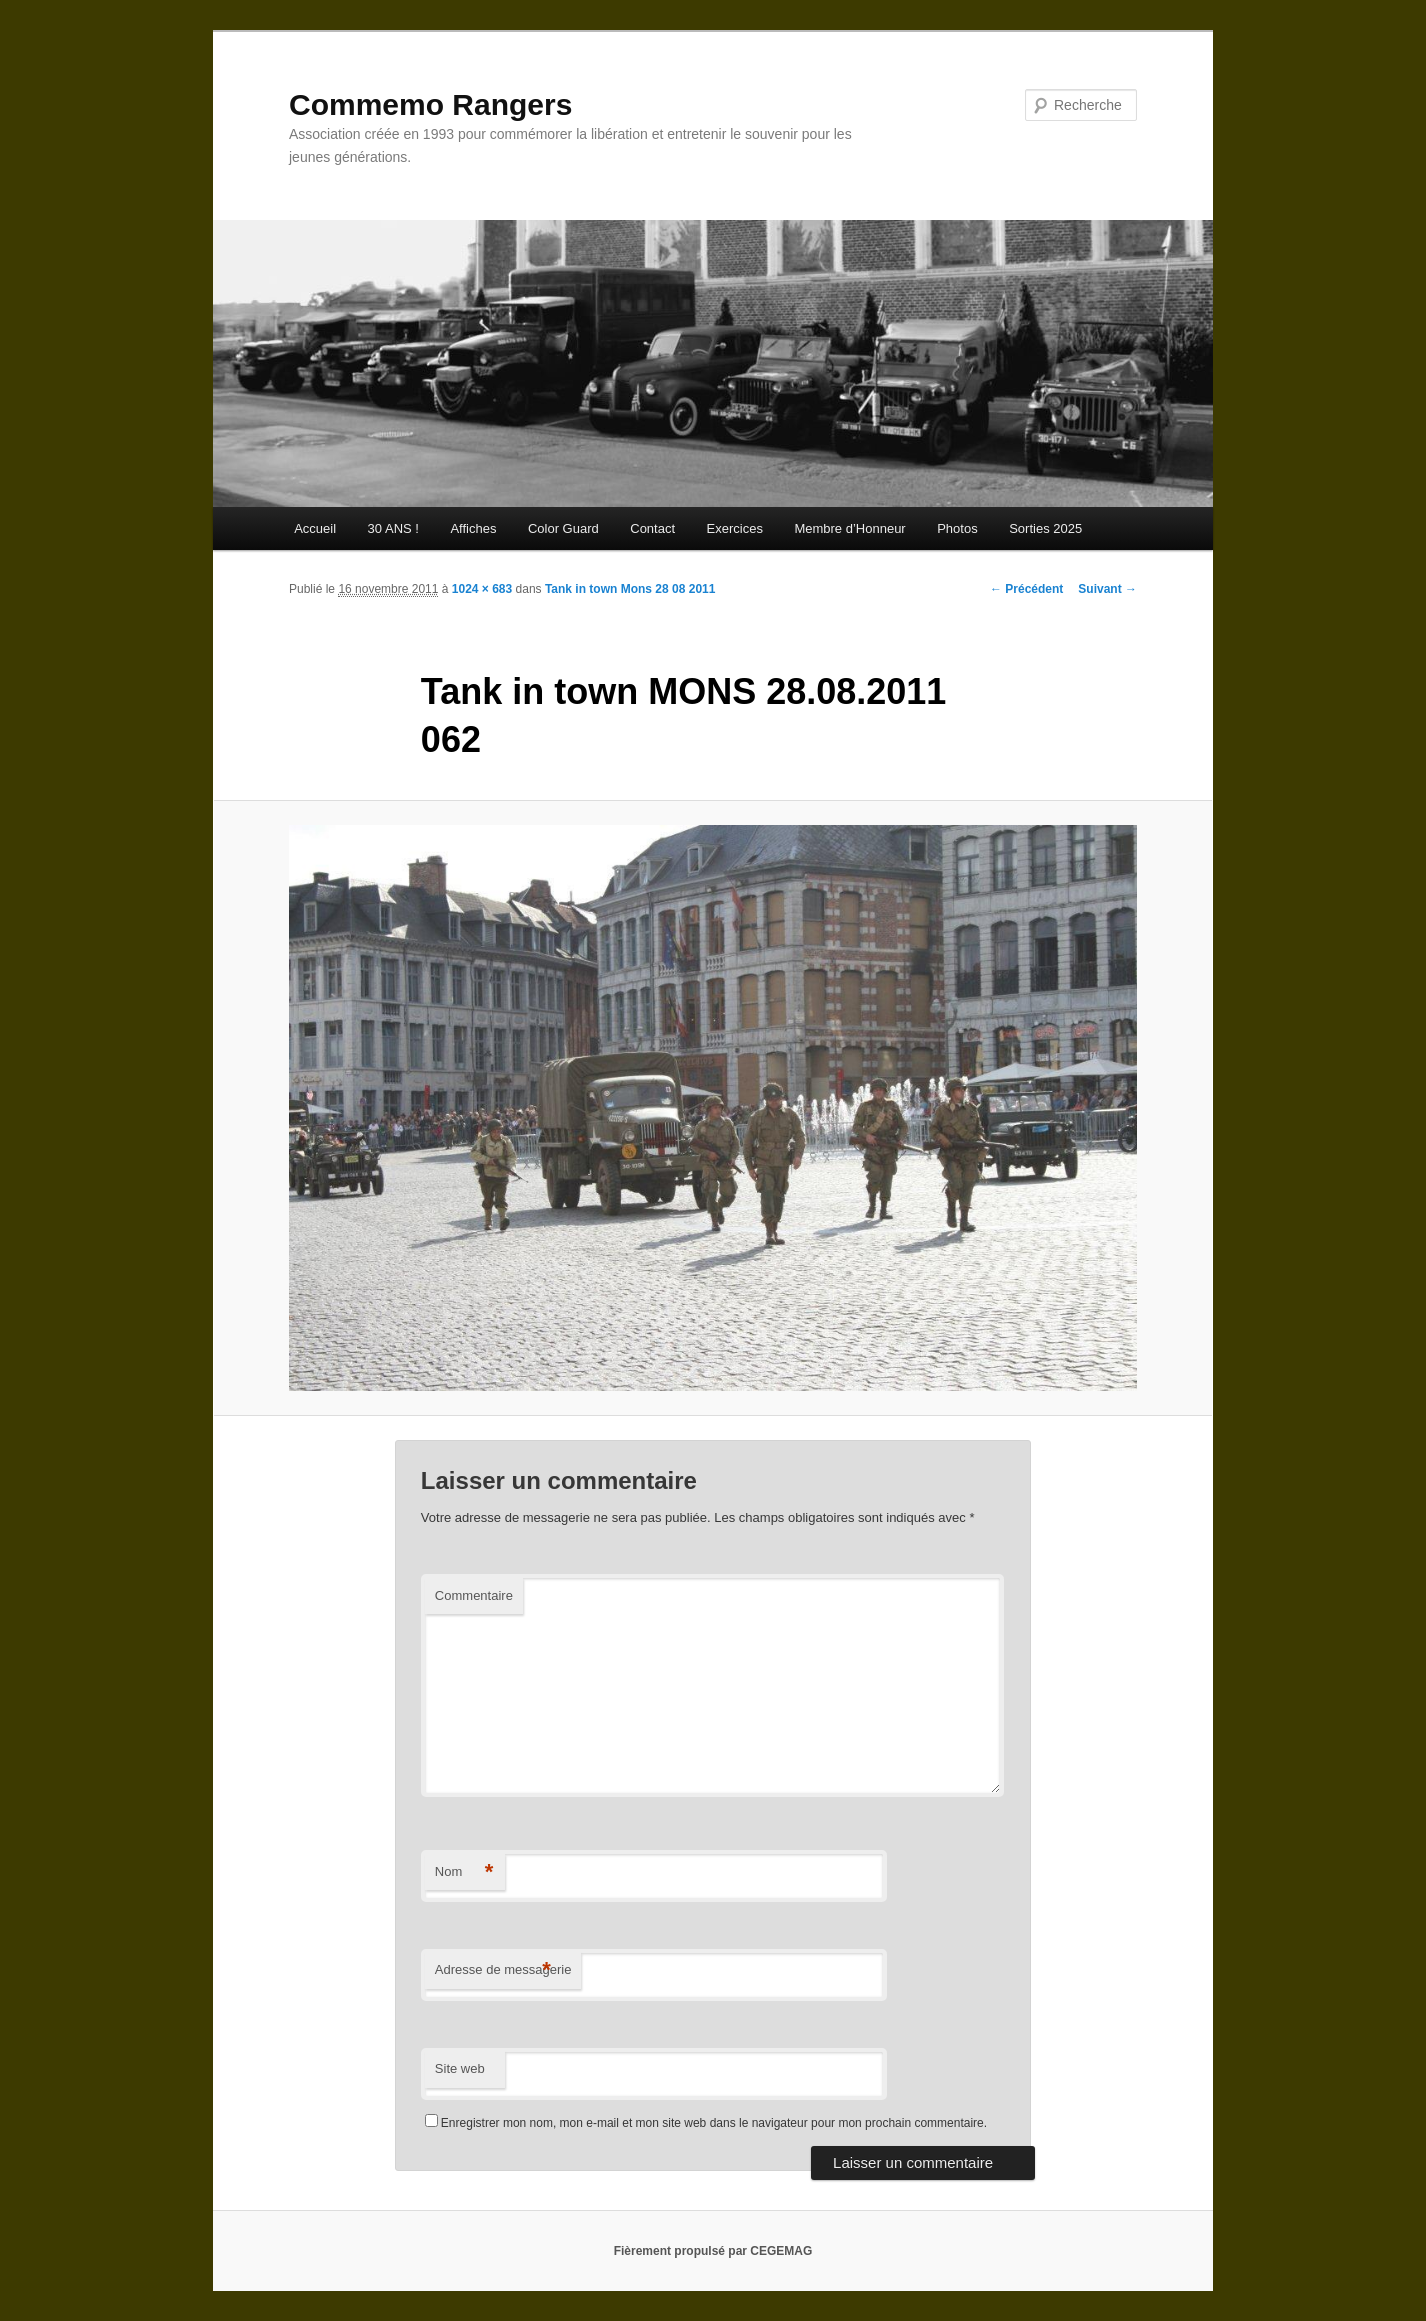  I want to click on Tank in town Mons 28 08 2011, so click(630, 589).